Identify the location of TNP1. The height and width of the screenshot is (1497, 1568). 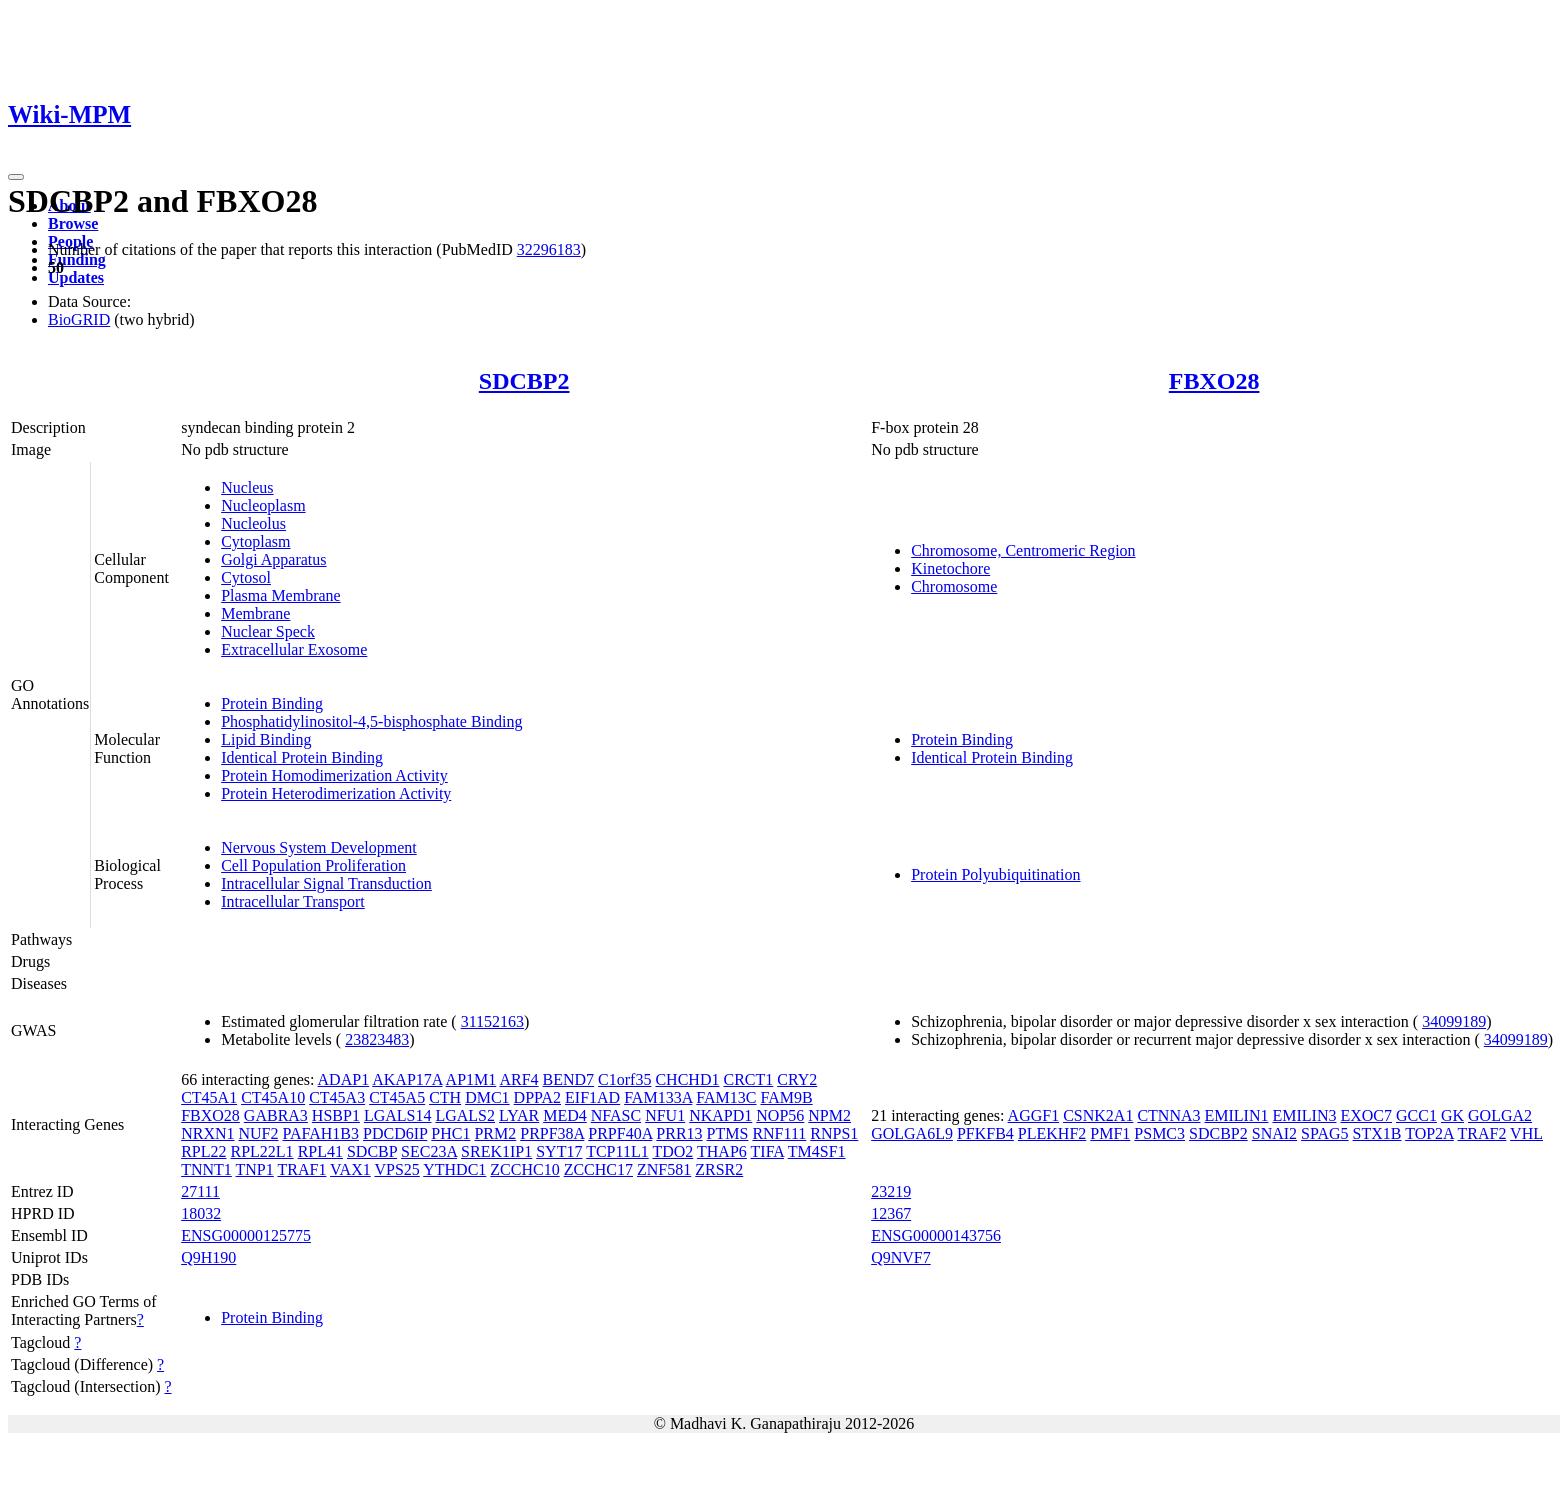
(255, 1169).